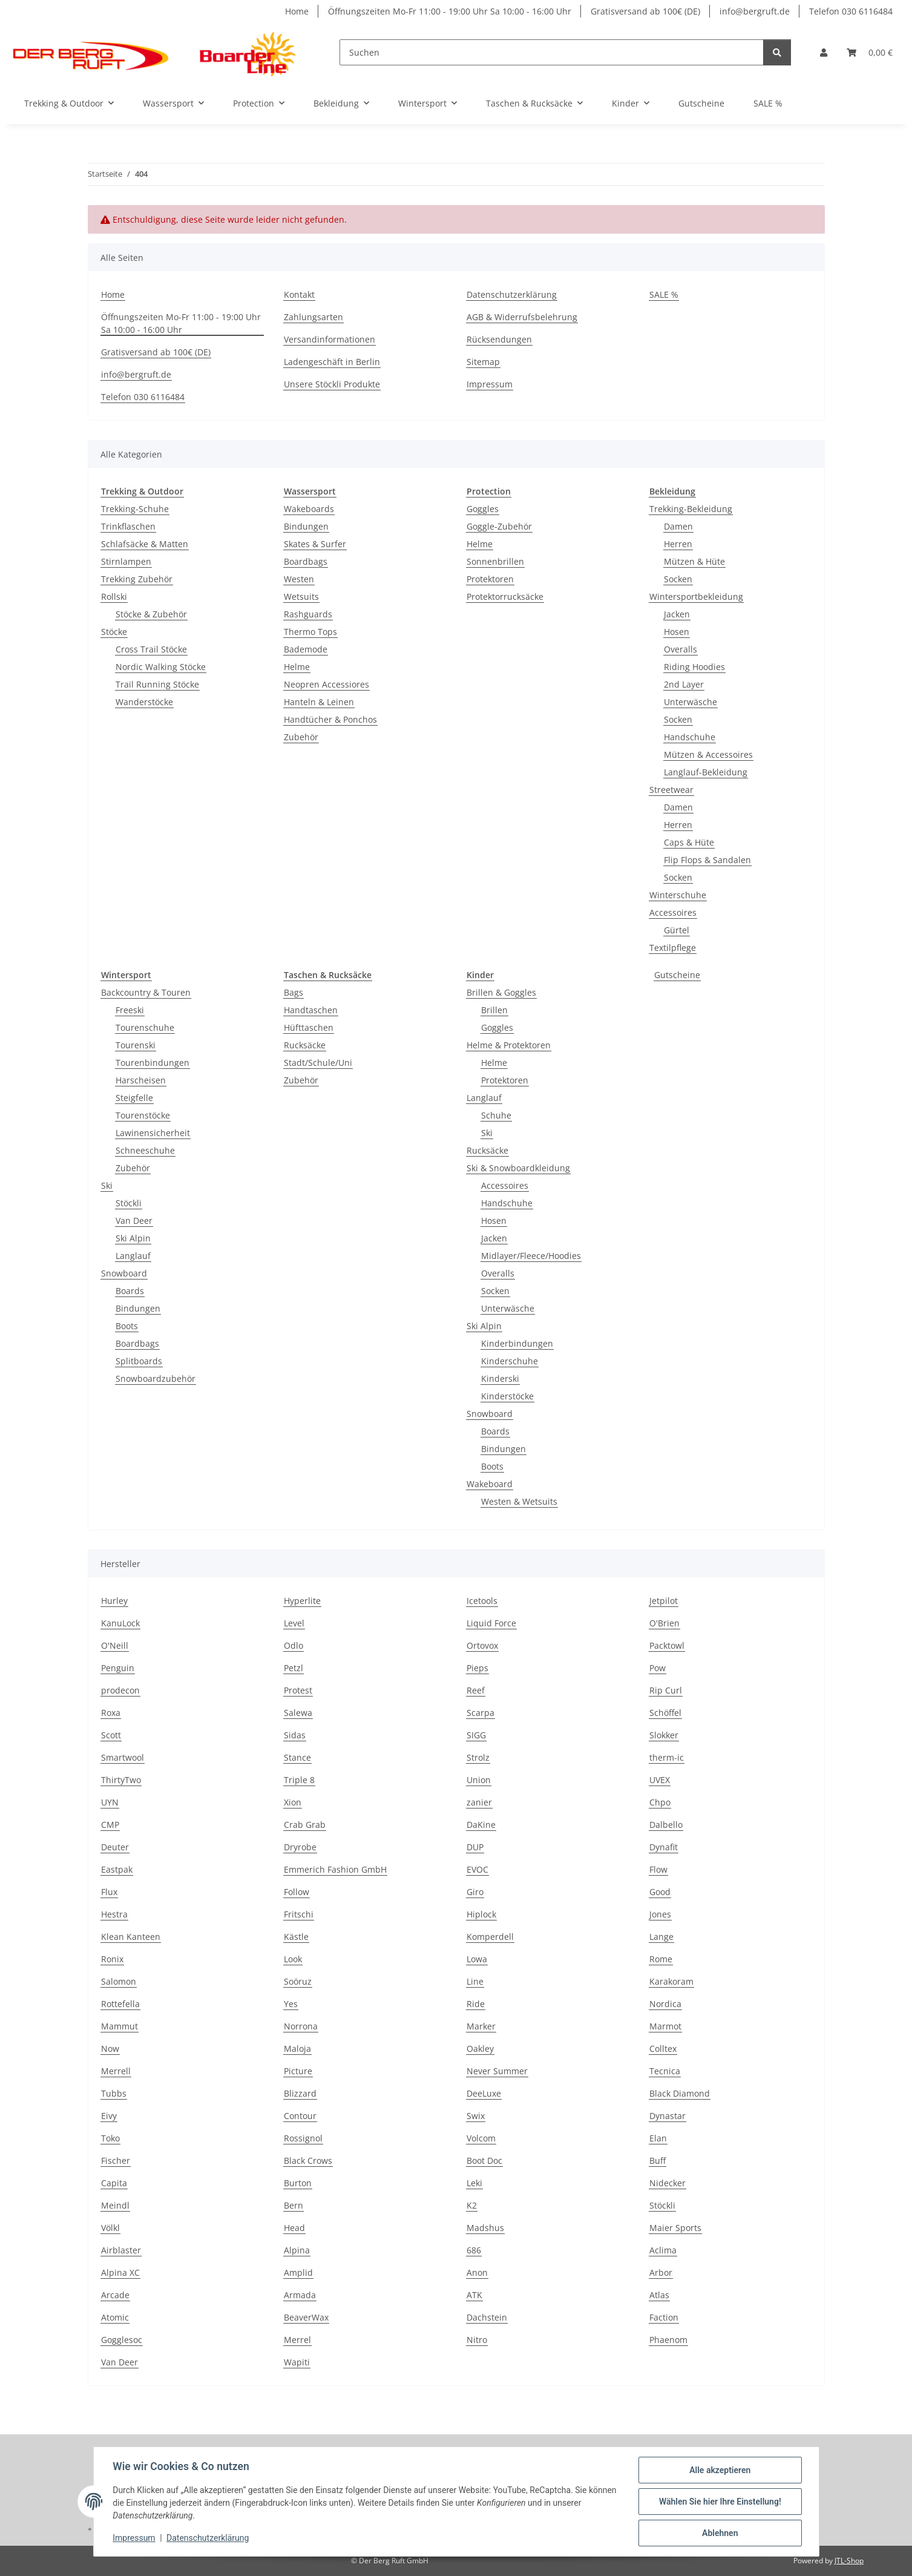 The image size is (912, 2576). I want to click on Komperdell, so click(490, 1936).